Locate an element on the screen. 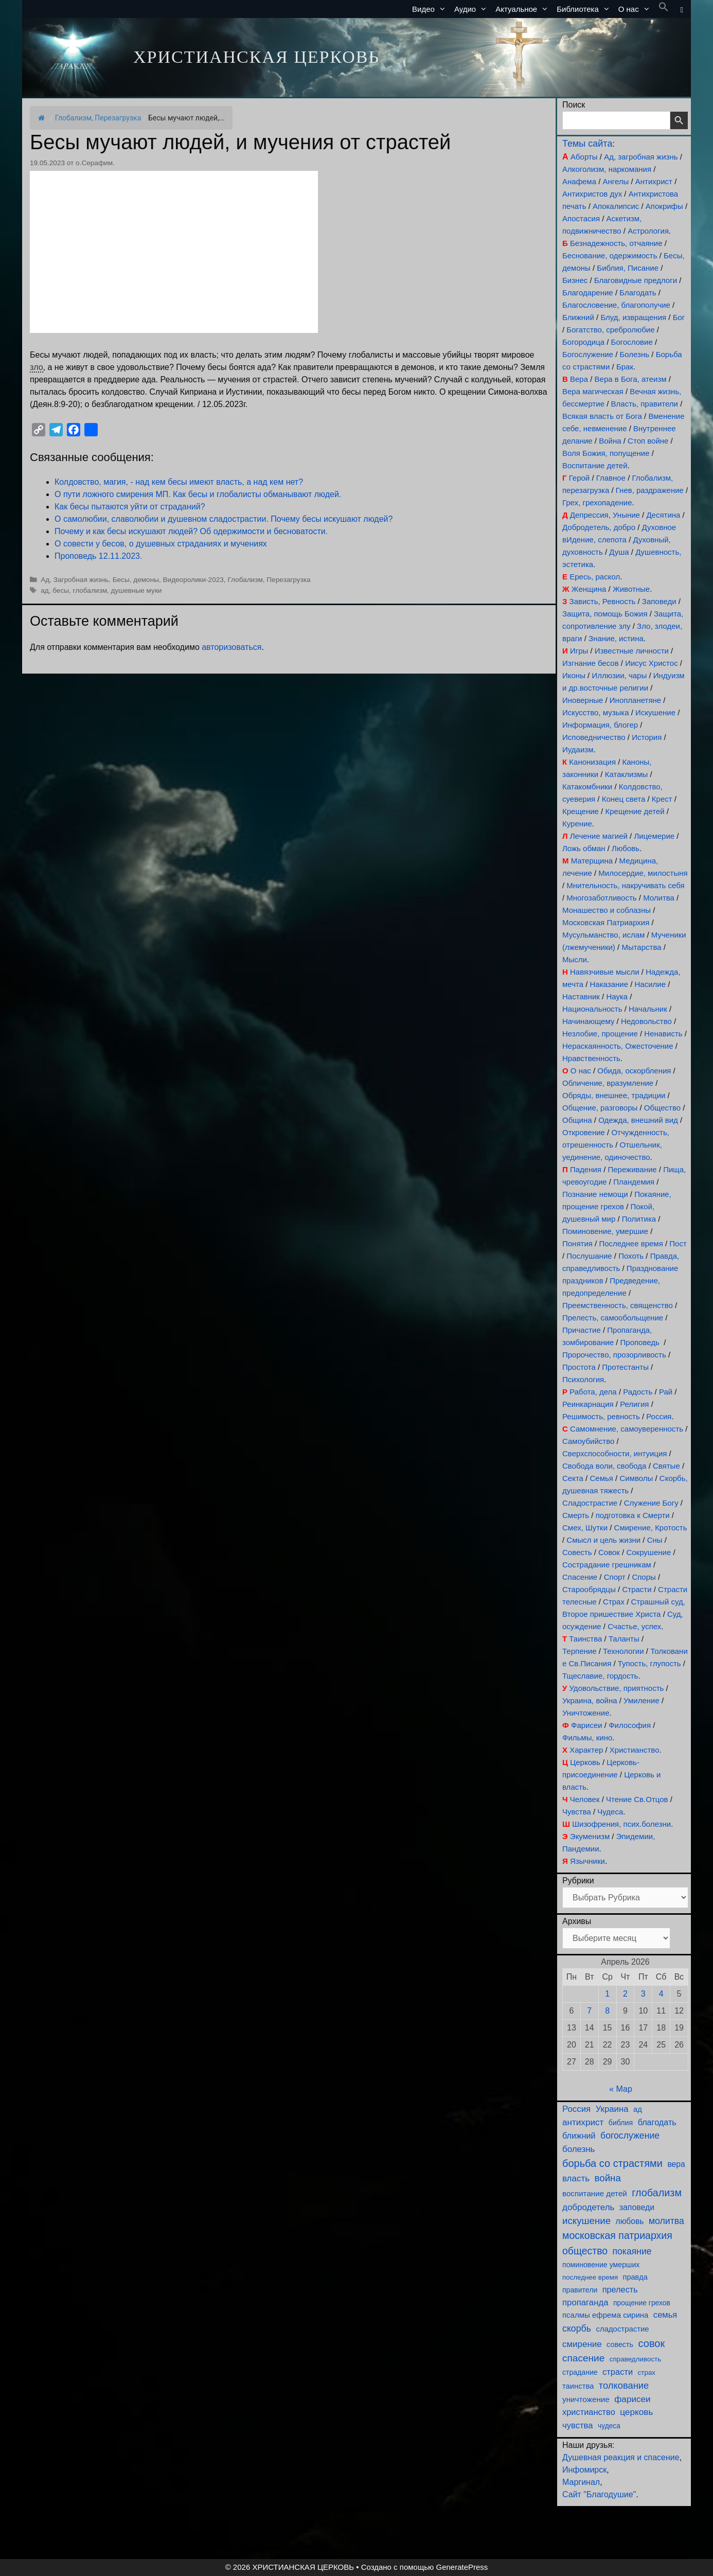 This screenshot has height=2576, width=713. Символы is located at coordinates (636, 1478).